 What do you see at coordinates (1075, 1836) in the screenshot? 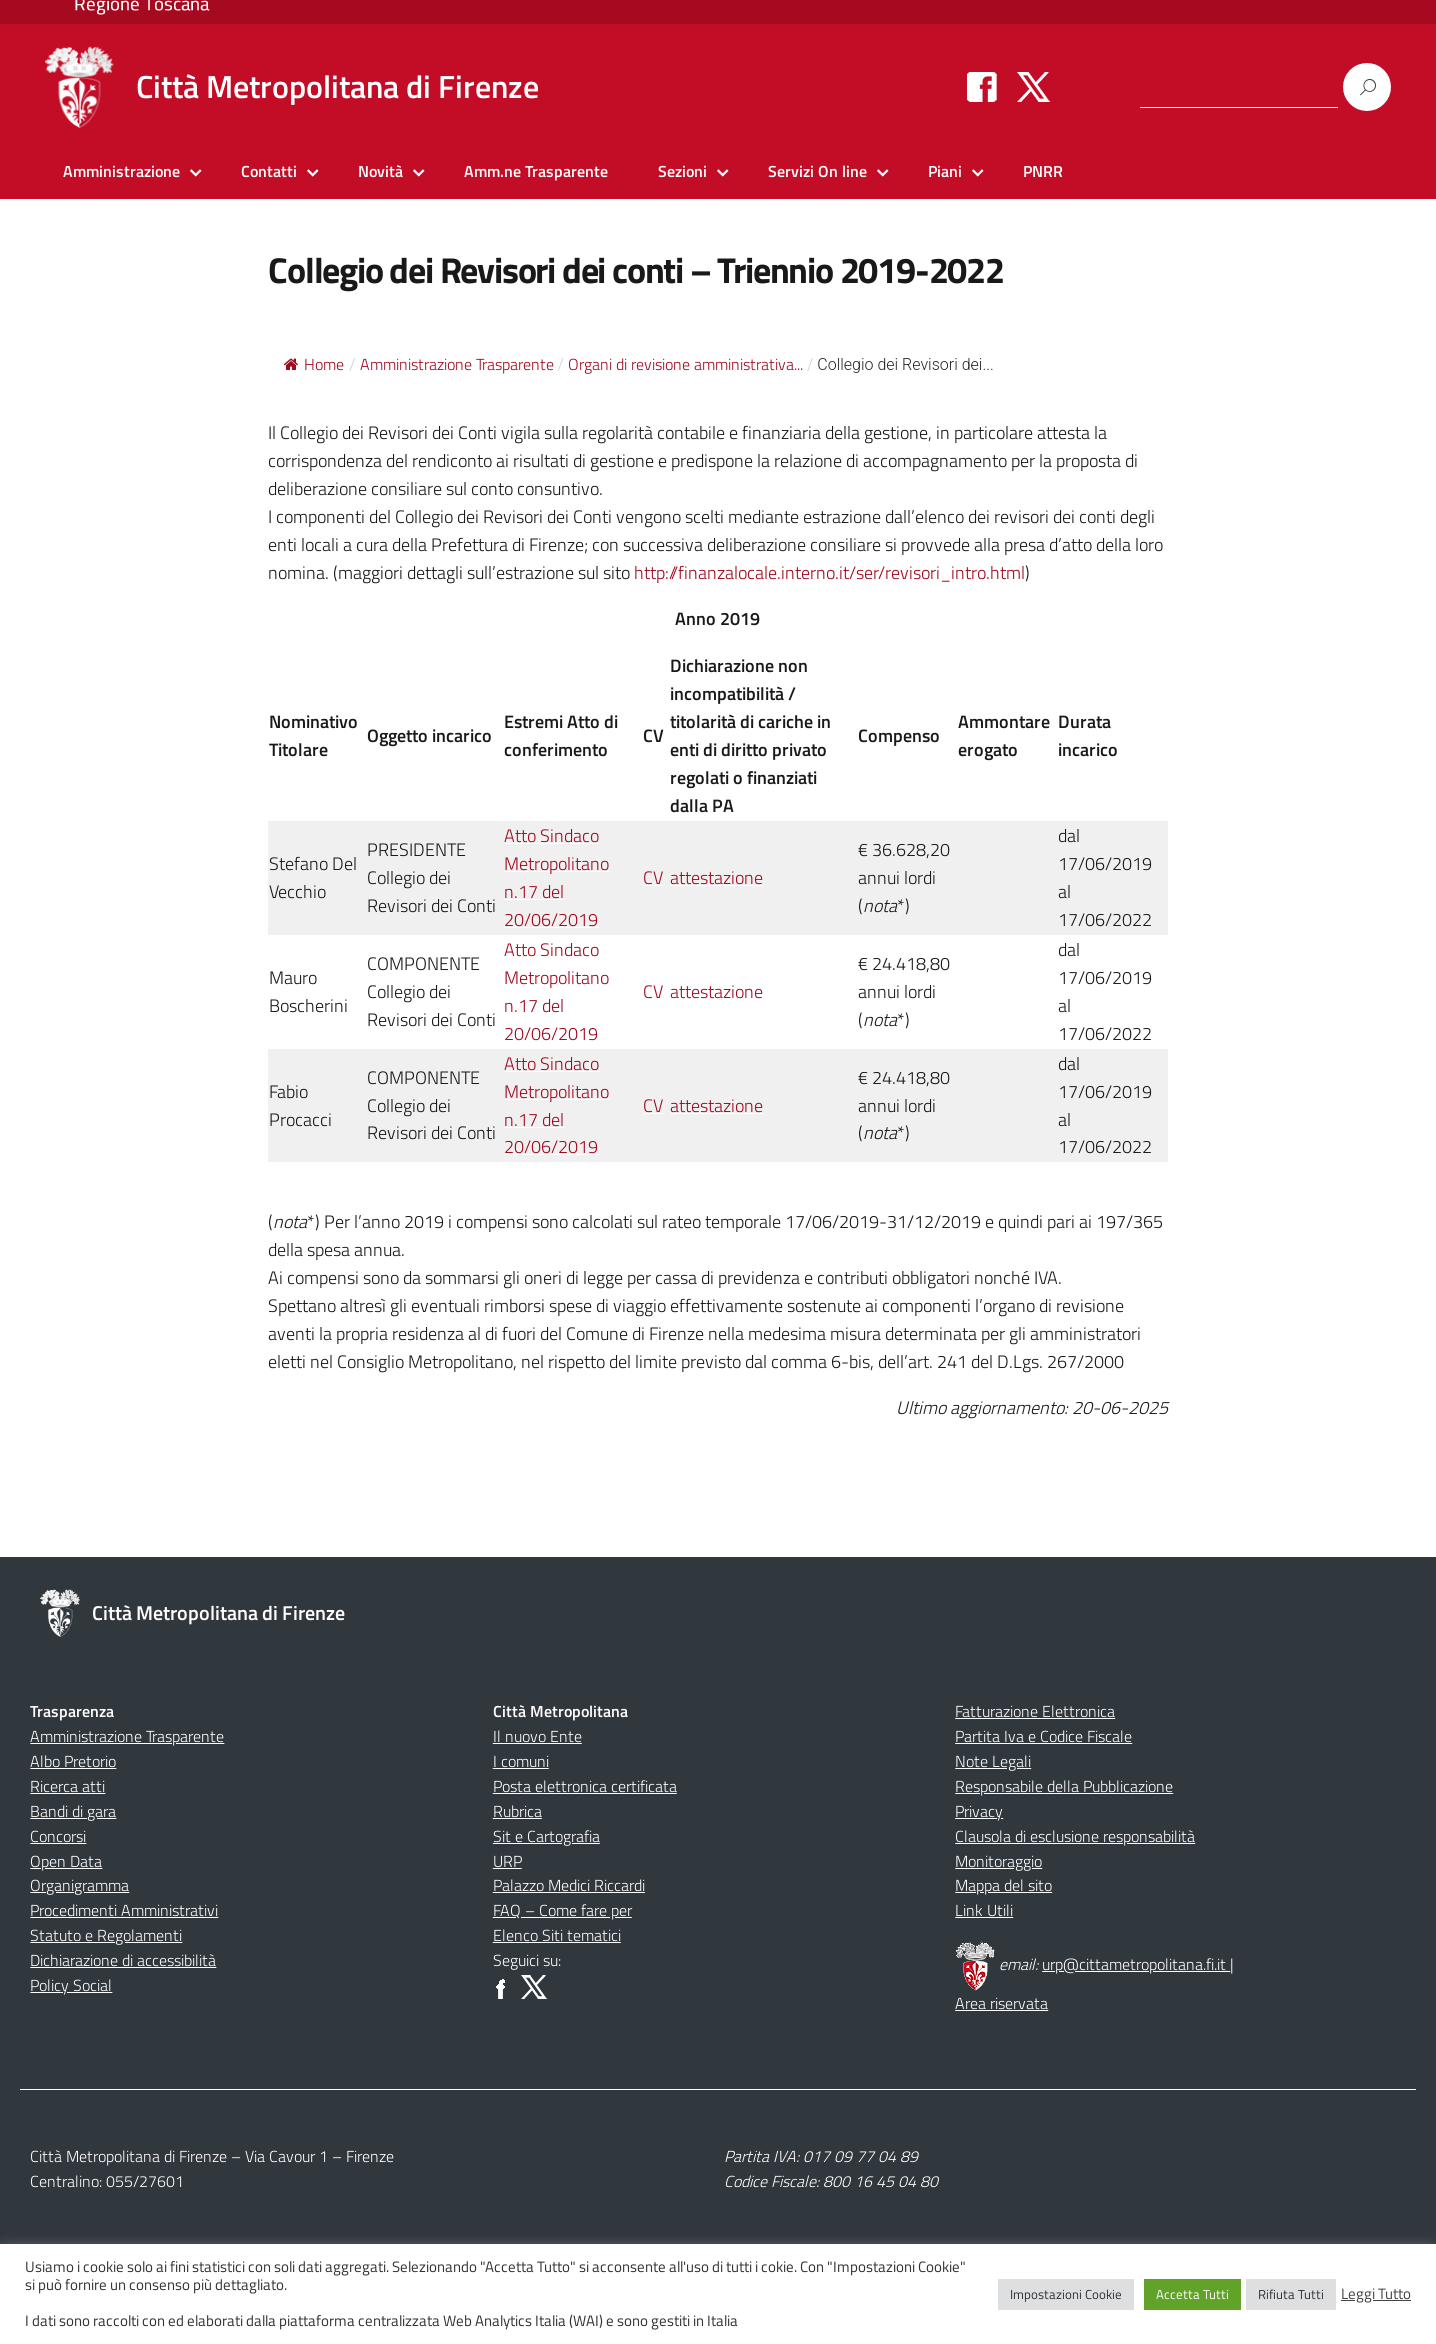
I see `Clausola di esclusione responsabilità` at bounding box center [1075, 1836].